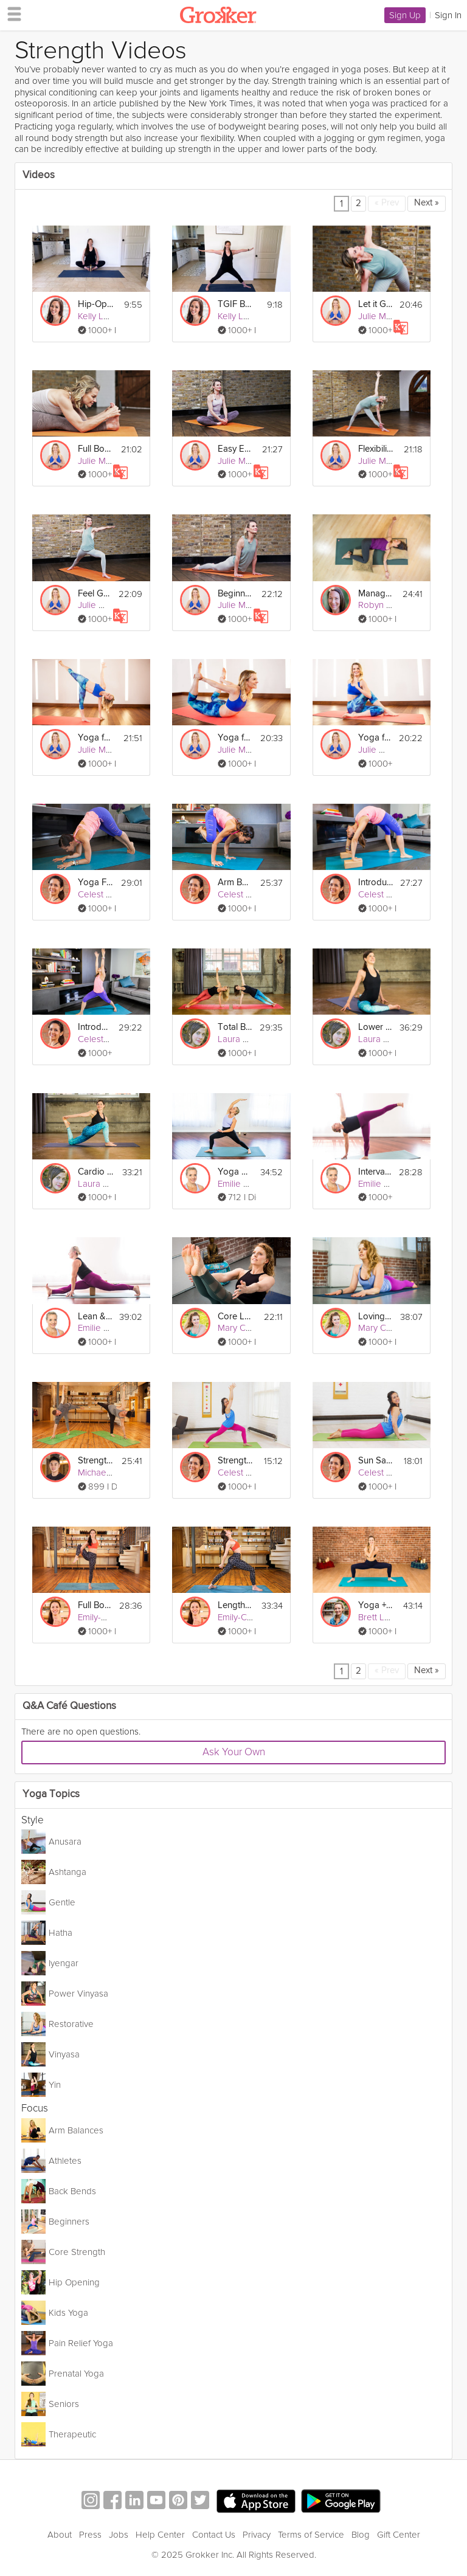  What do you see at coordinates (375, 1027) in the screenshot?
I see `Lower Body Vinyasa` at bounding box center [375, 1027].